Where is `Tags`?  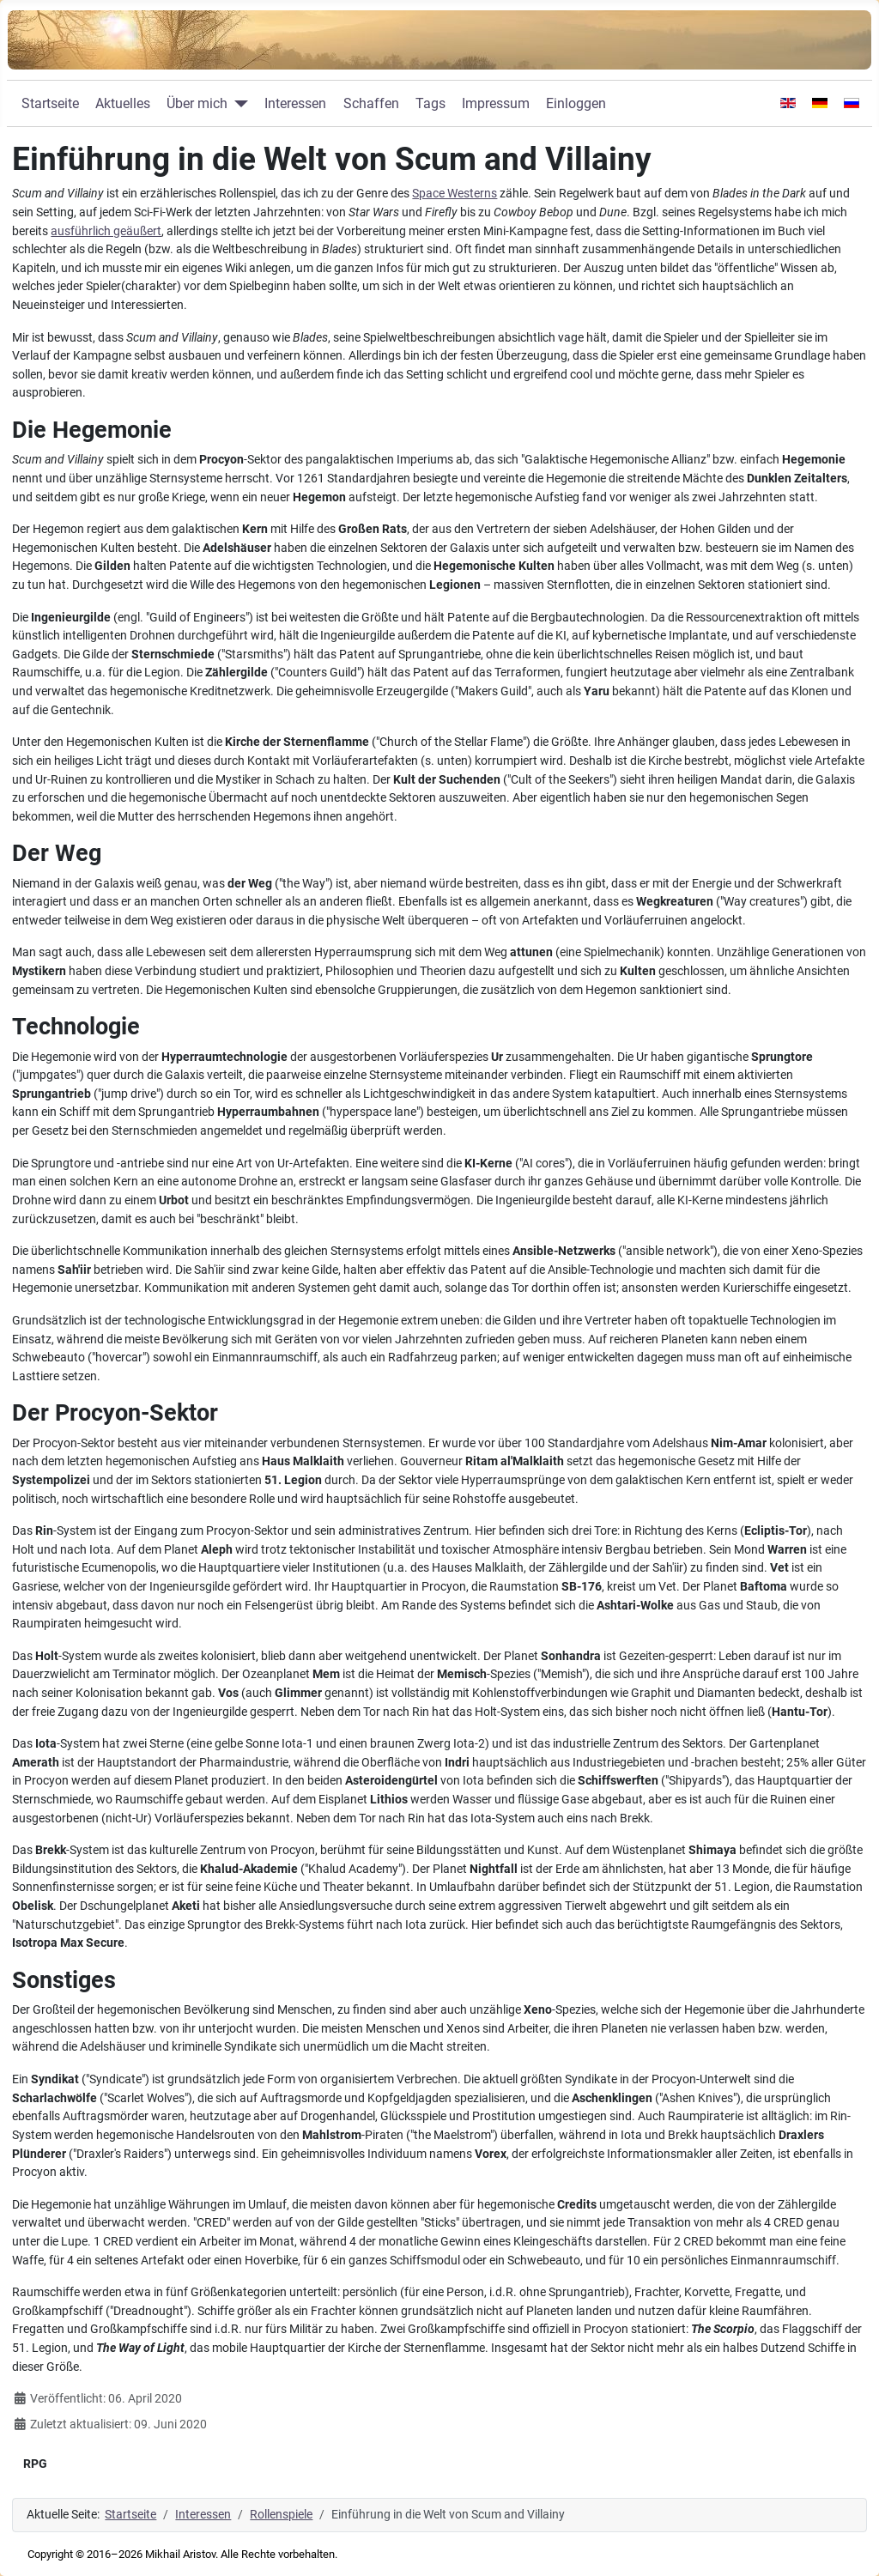 Tags is located at coordinates (430, 103).